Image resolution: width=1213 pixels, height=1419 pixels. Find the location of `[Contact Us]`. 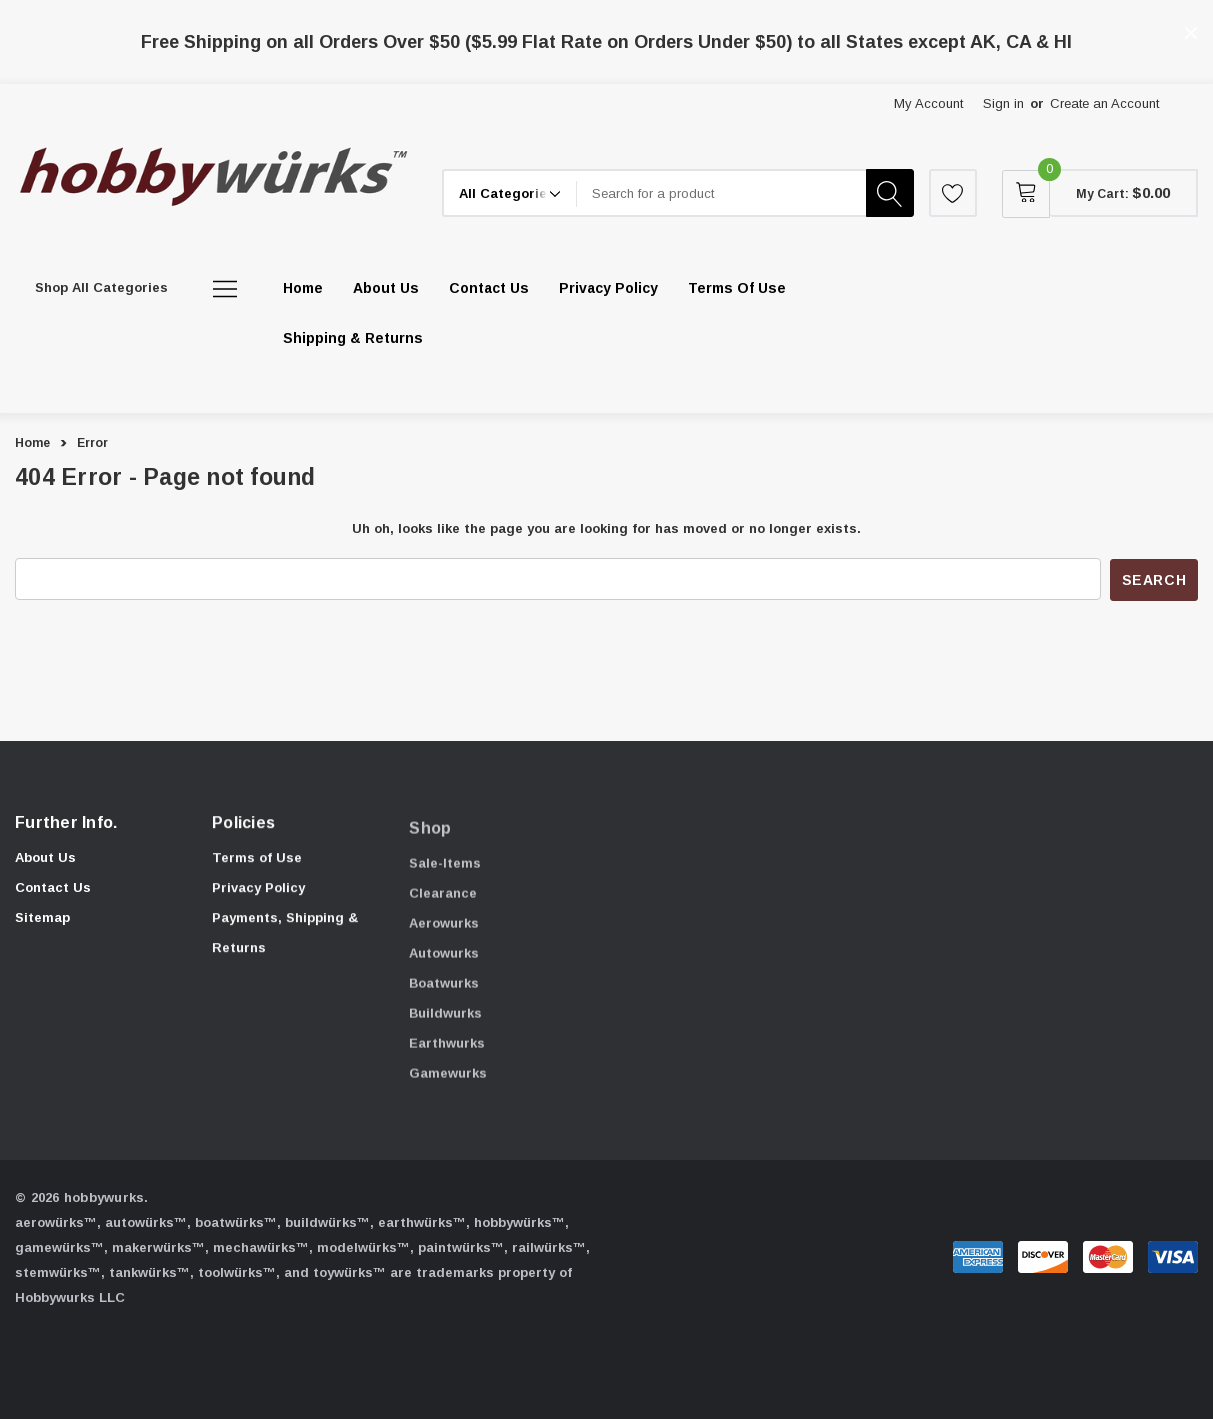

[Contact Us] is located at coordinates (489, 288).